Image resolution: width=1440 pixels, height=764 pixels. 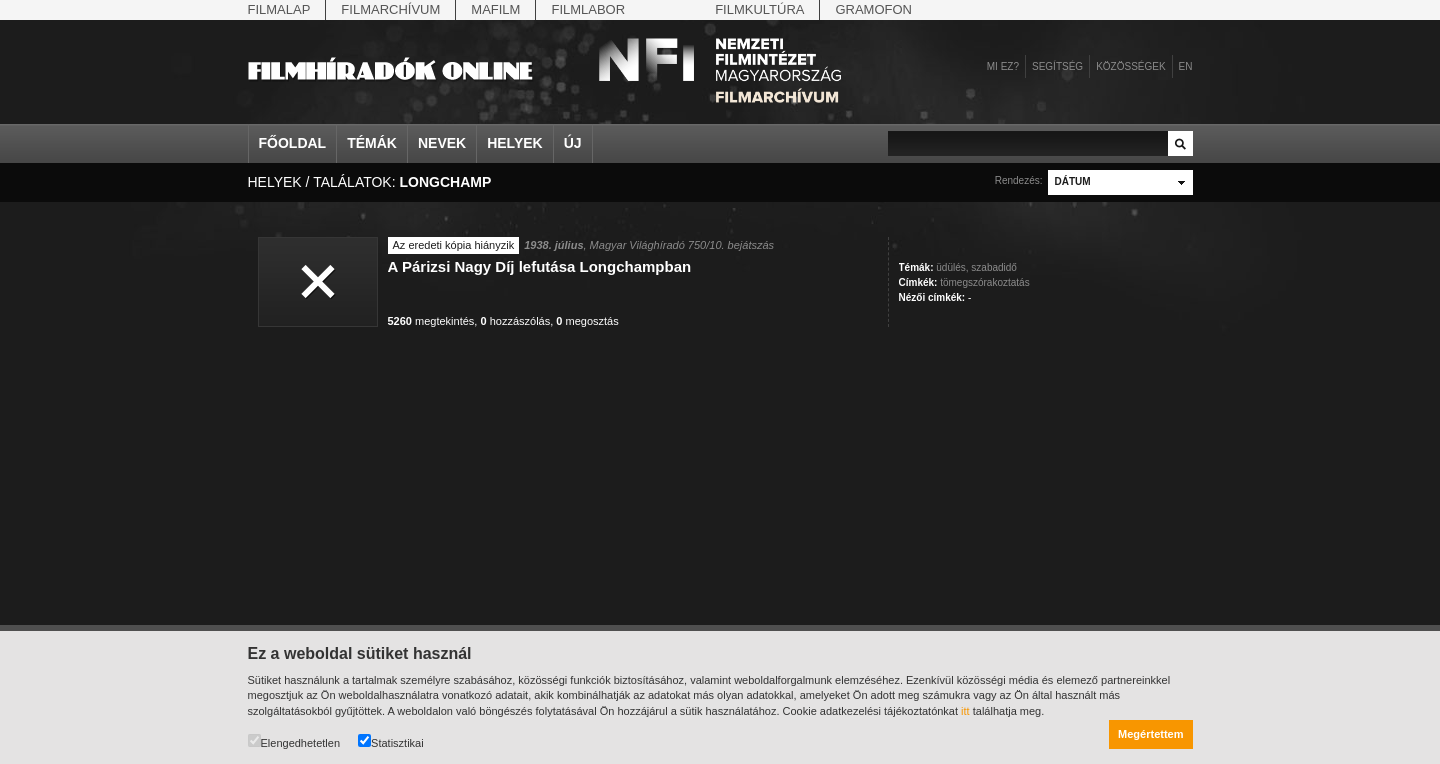 What do you see at coordinates (372, 143) in the screenshot?
I see `Témák` at bounding box center [372, 143].